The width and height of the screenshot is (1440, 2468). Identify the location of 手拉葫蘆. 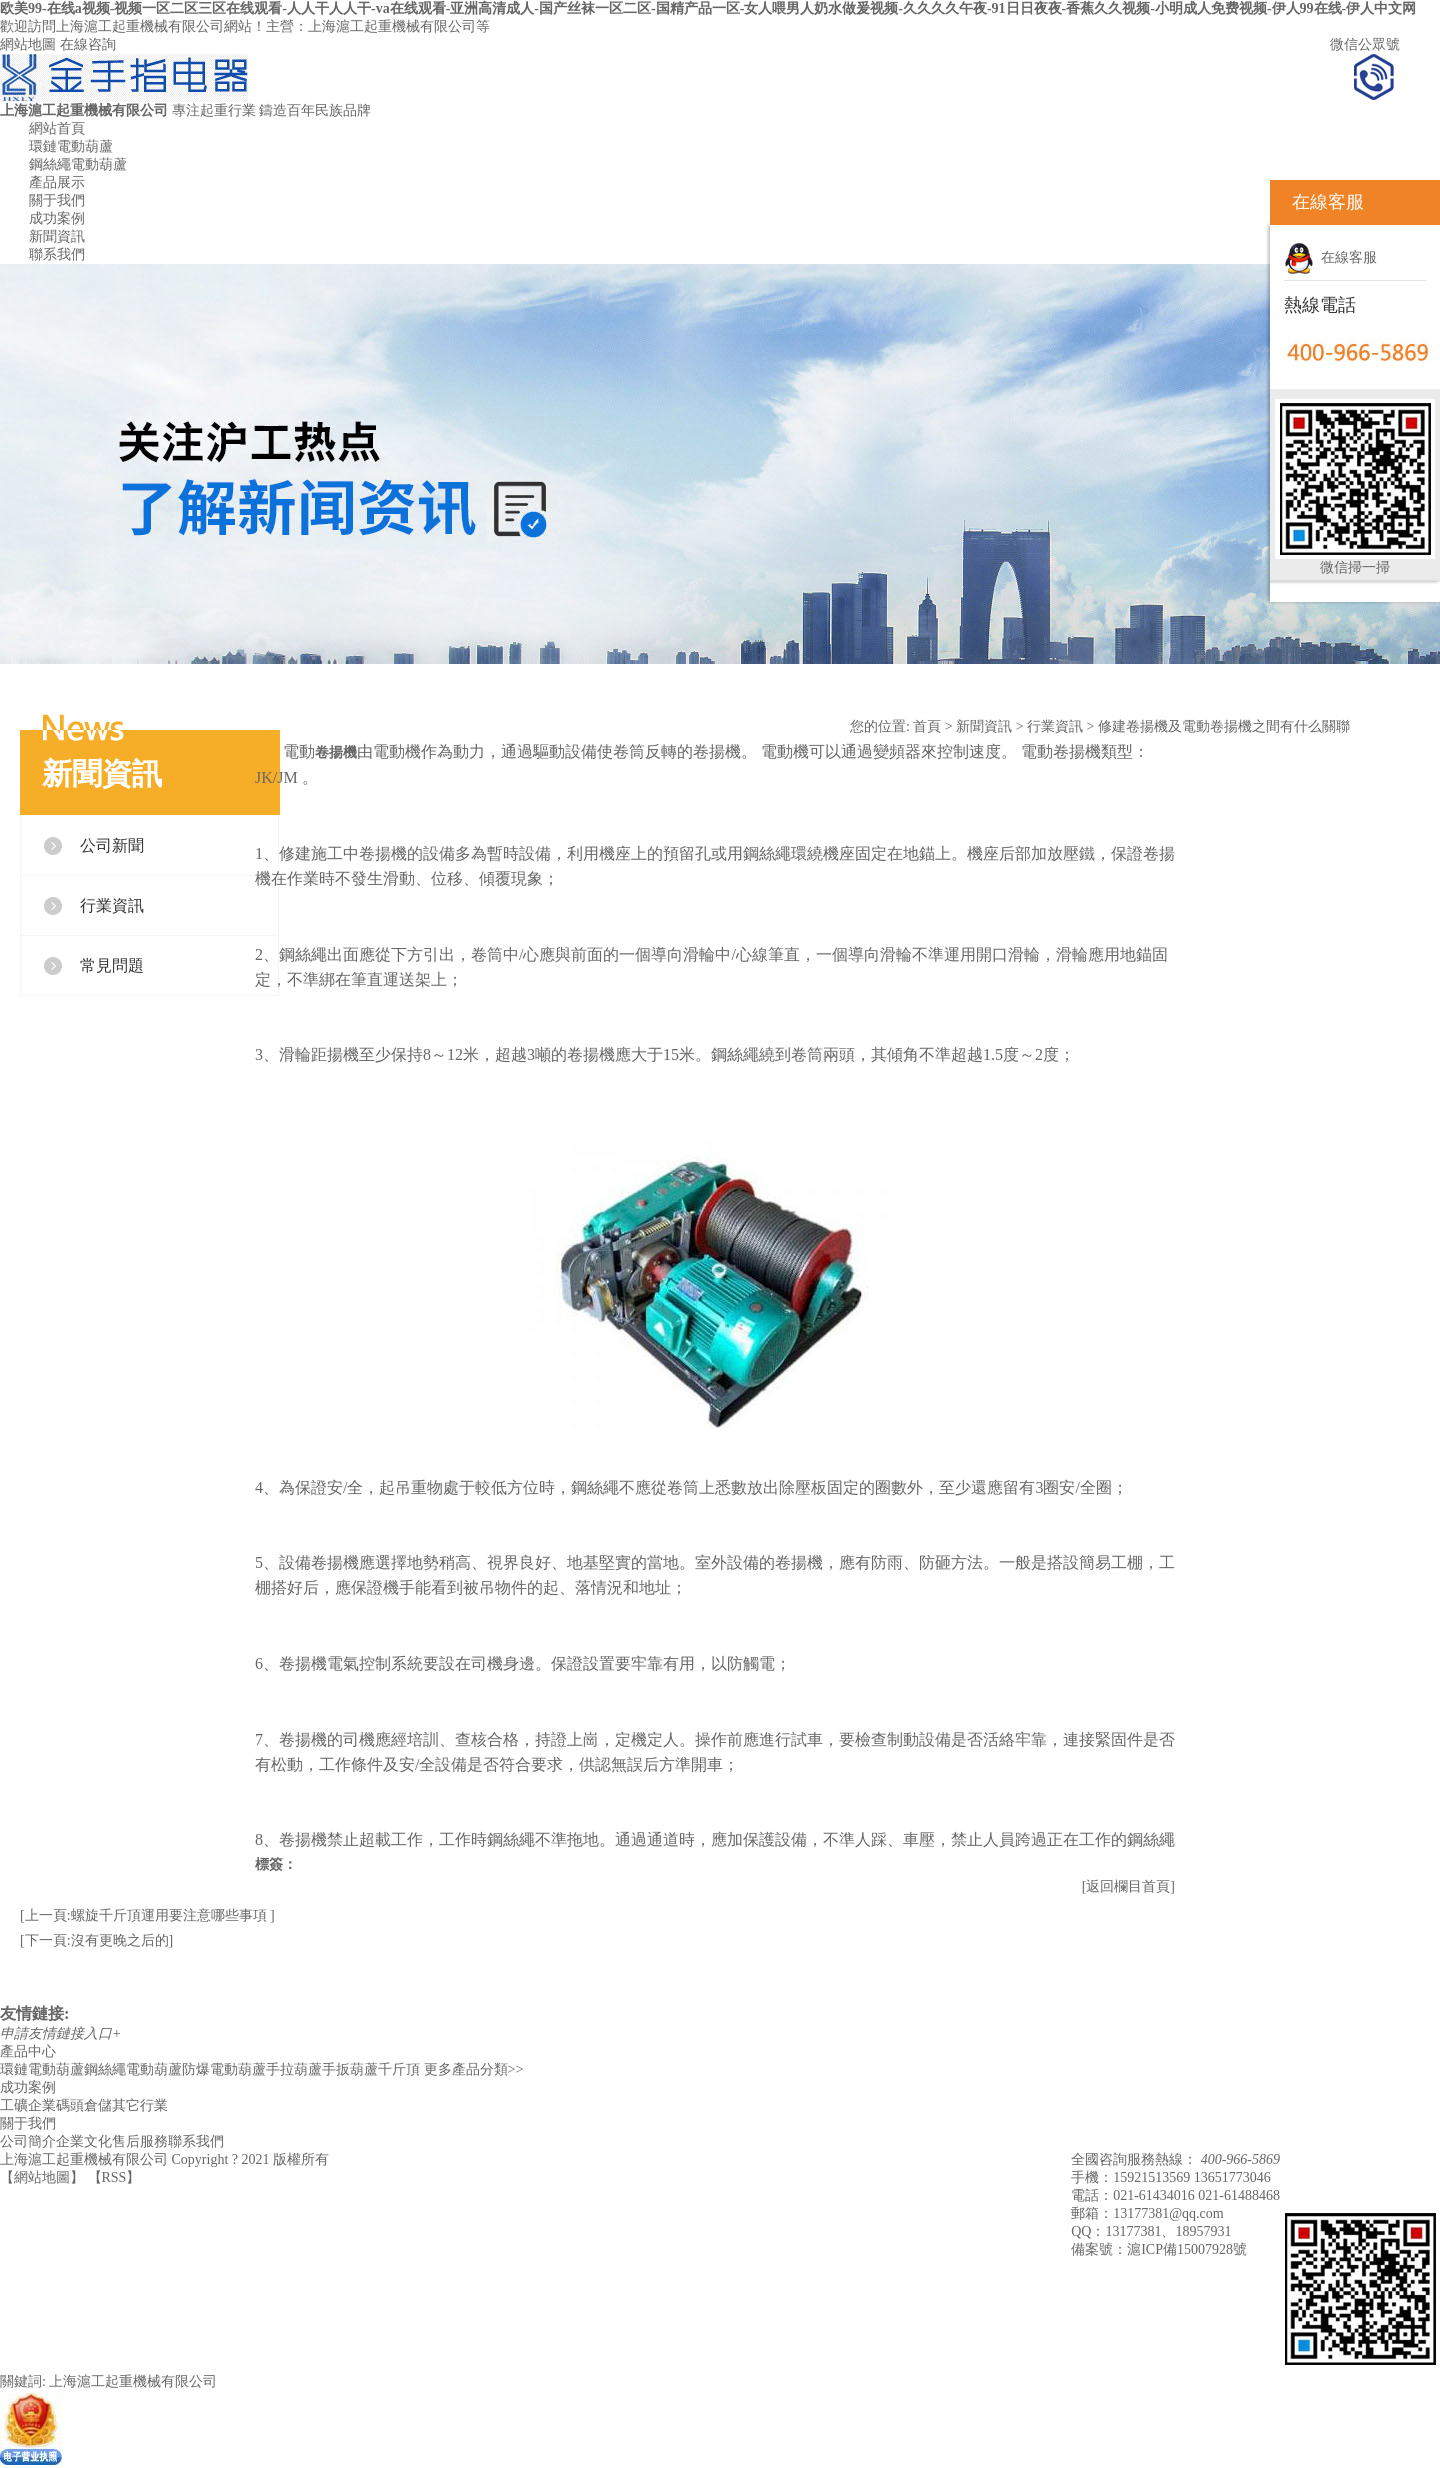
(294, 2069).